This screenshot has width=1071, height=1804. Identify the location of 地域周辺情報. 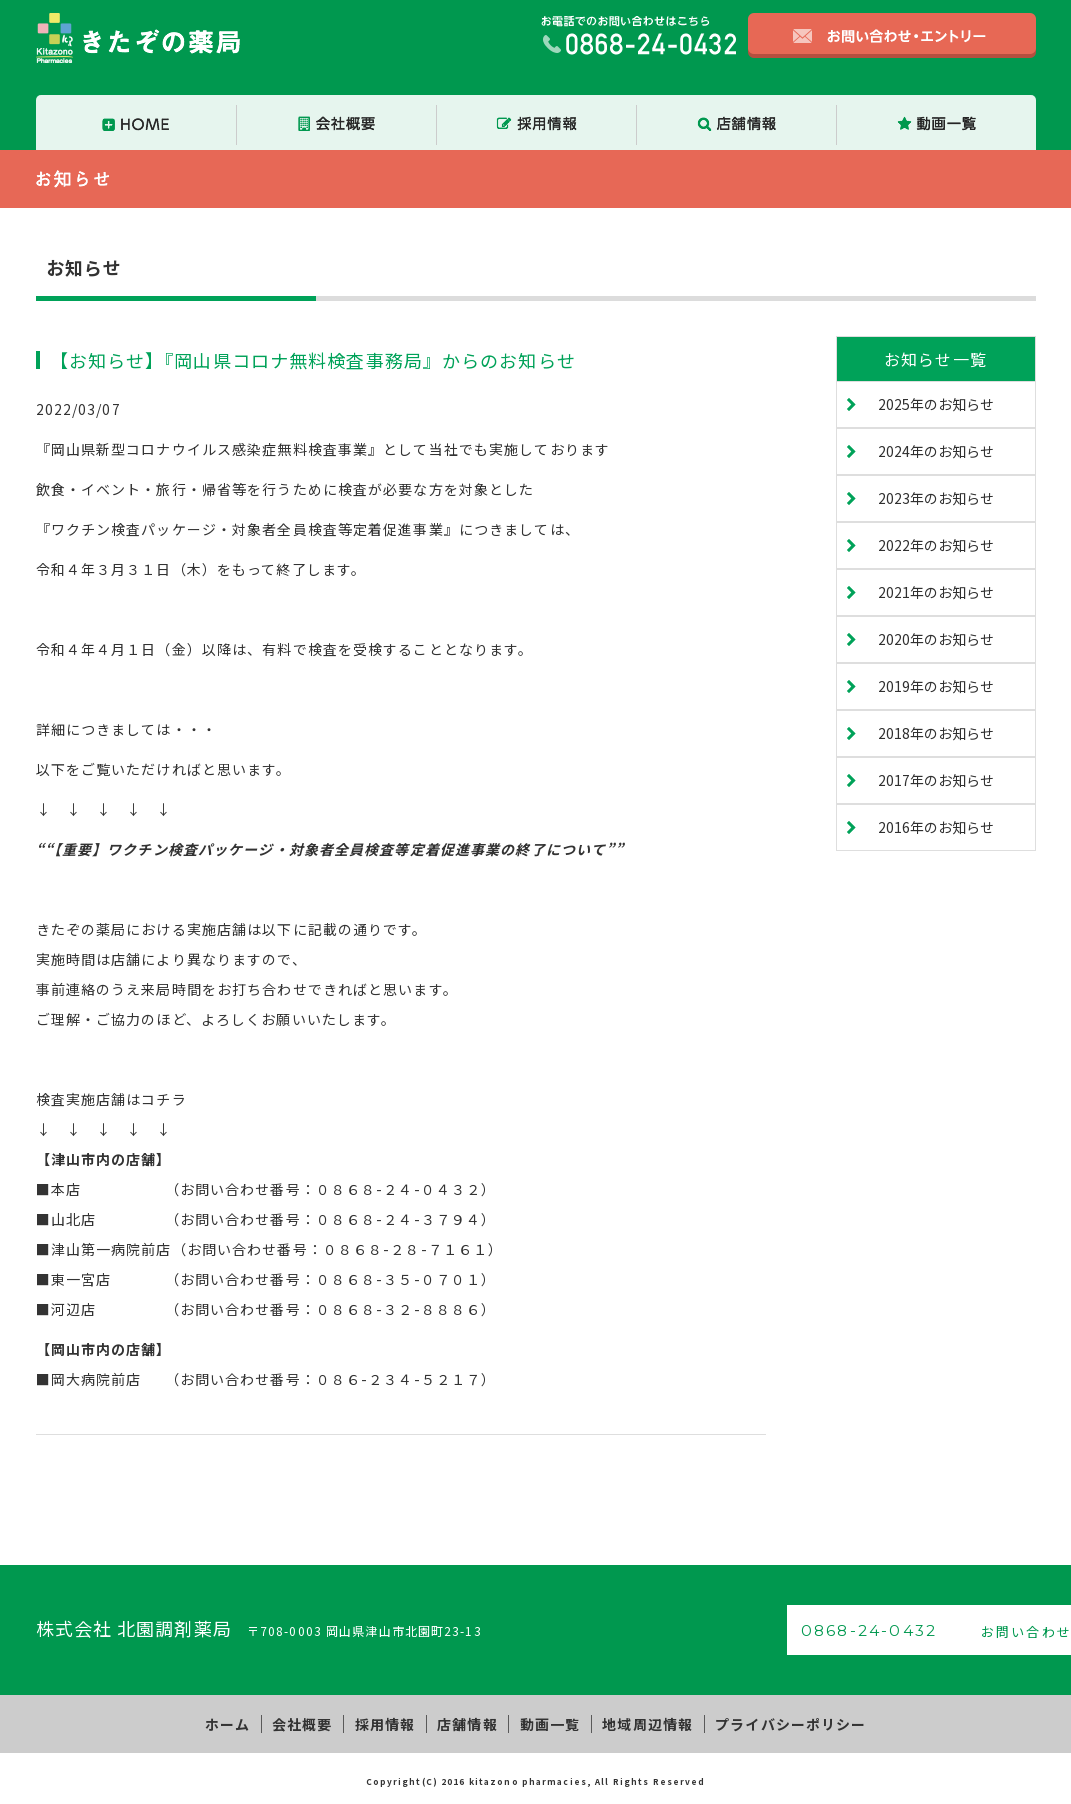
(637, 1722).